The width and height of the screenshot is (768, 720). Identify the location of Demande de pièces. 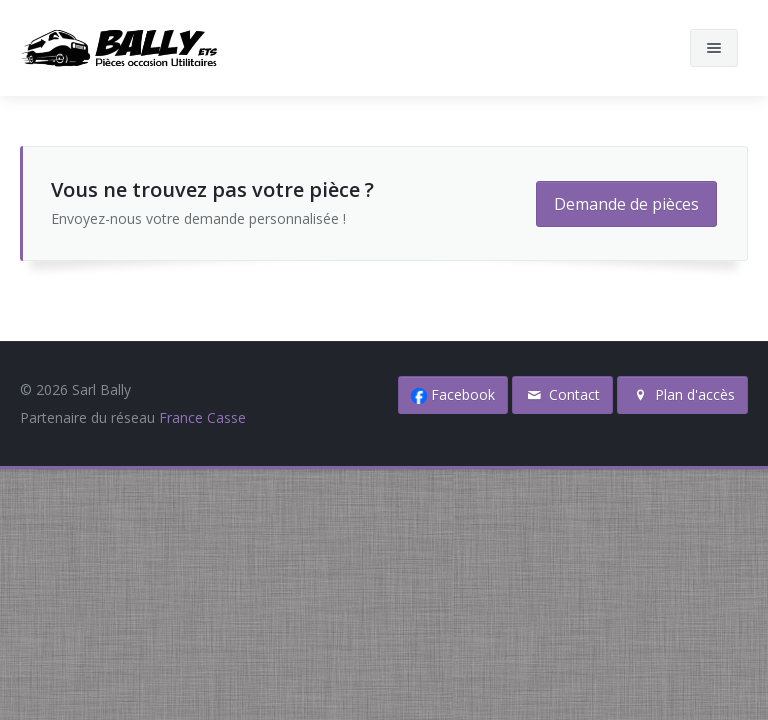
(626, 204).